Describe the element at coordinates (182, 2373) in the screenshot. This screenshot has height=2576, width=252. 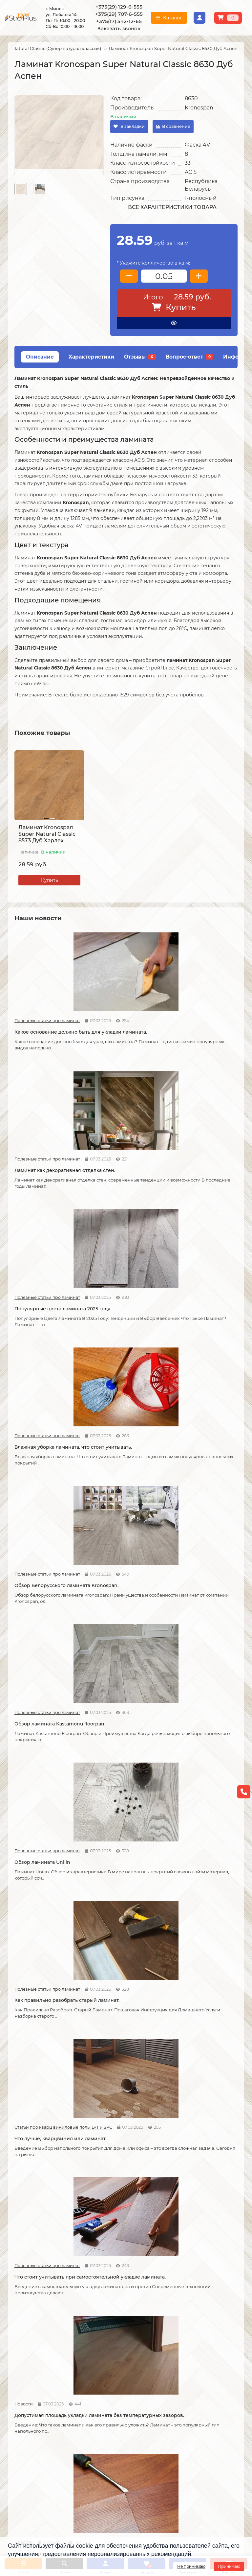
I see `Подложка` at that location.